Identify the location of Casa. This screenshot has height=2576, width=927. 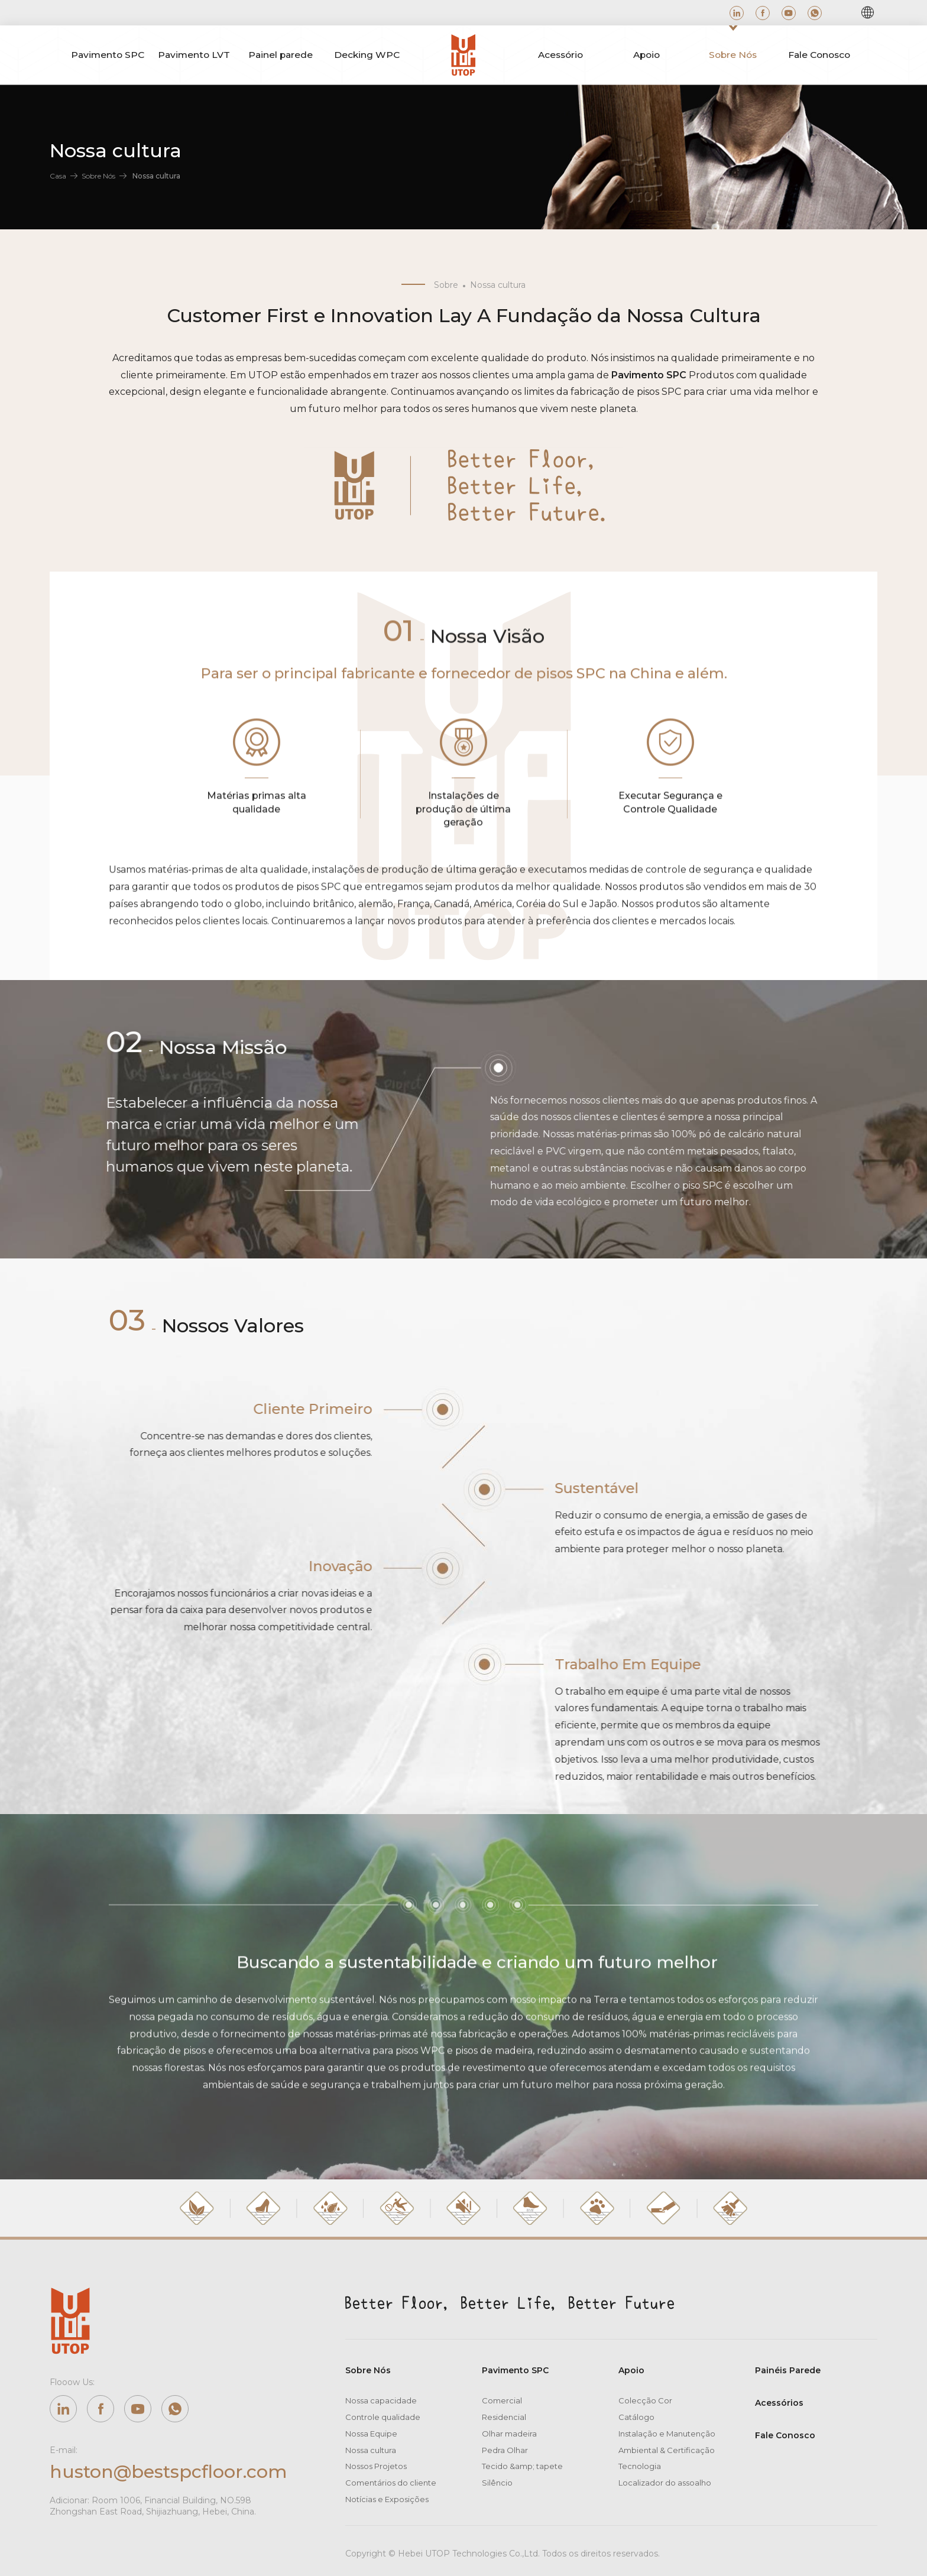
(58, 175).